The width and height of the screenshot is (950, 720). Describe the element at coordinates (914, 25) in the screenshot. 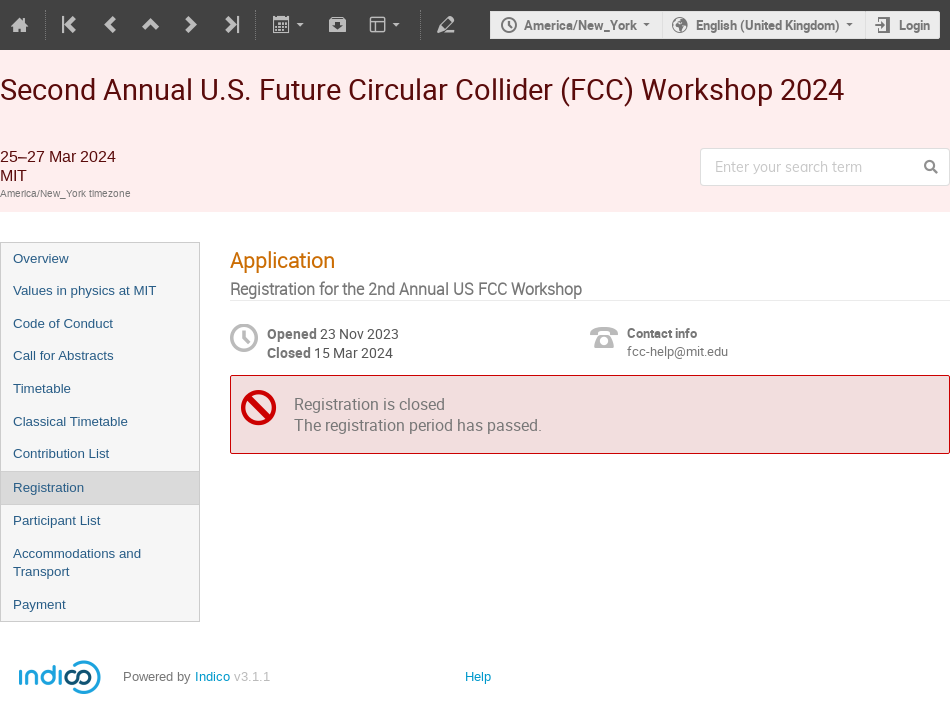

I see `Login` at that location.